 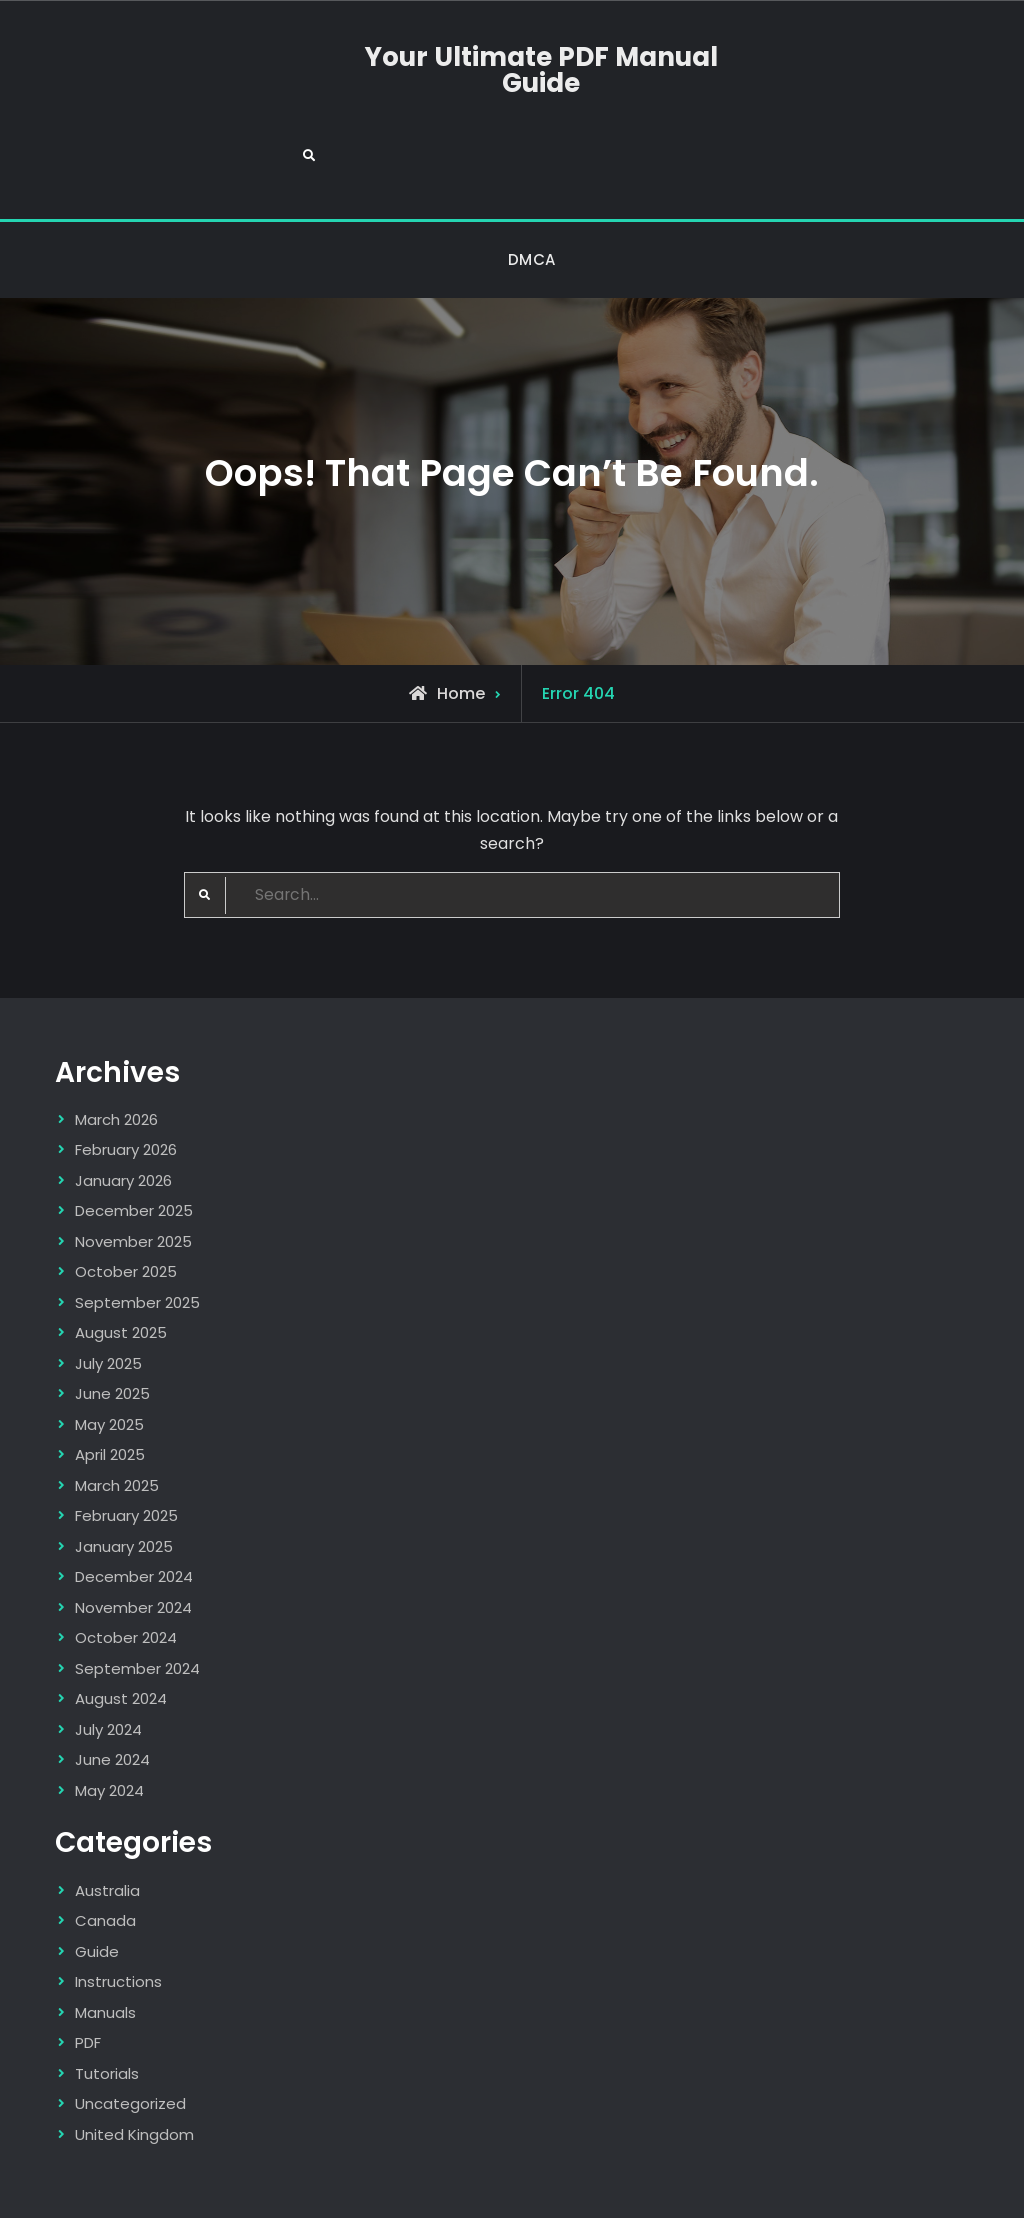 What do you see at coordinates (134, 1139) in the screenshot?
I see `December 2025` at bounding box center [134, 1139].